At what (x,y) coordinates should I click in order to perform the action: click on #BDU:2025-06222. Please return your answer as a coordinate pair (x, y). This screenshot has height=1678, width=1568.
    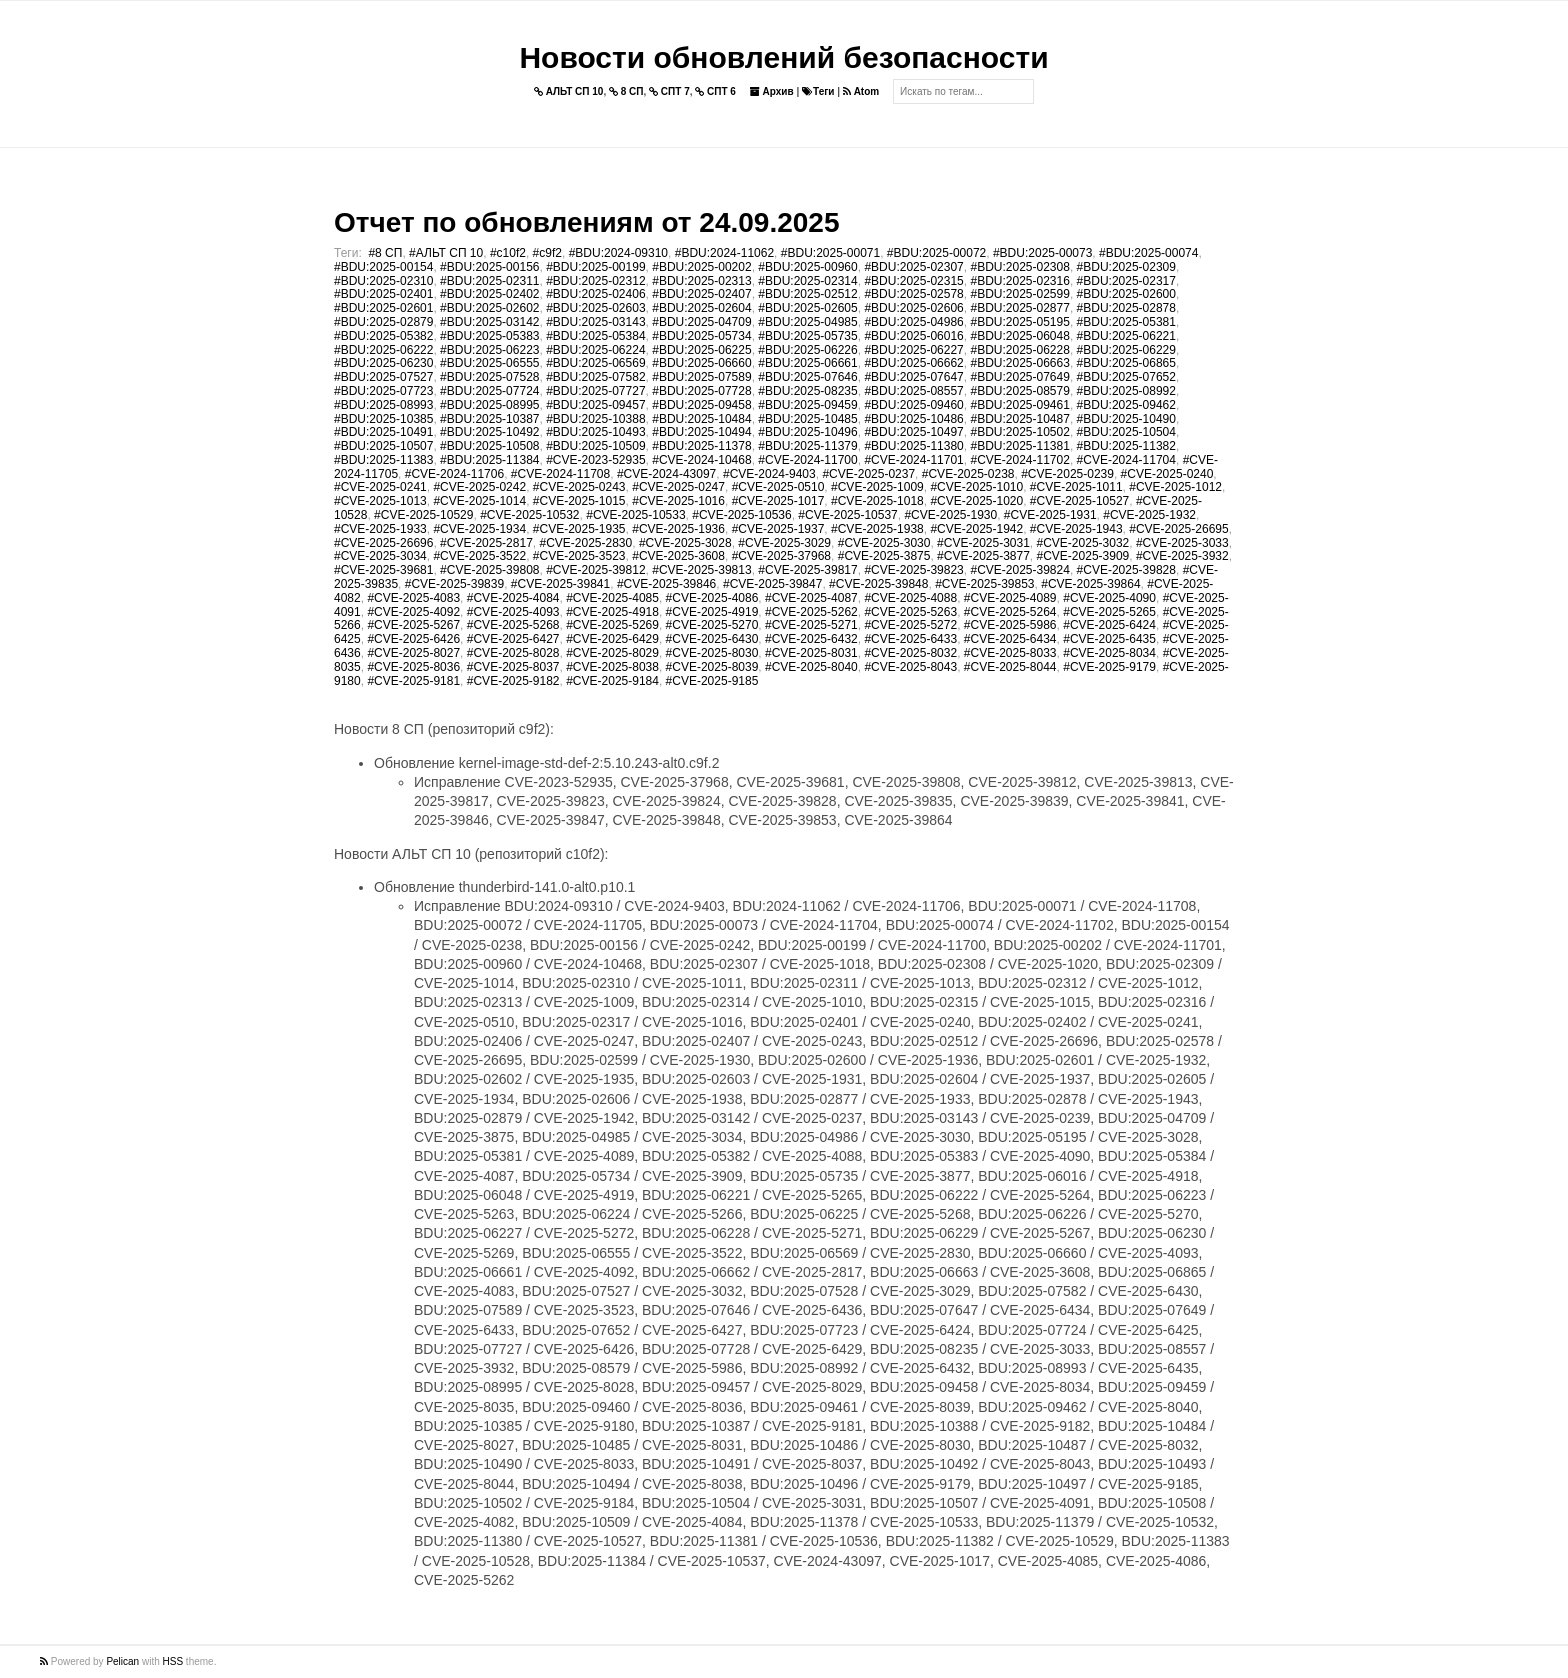
    Looking at the image, I should click on (383, 350).